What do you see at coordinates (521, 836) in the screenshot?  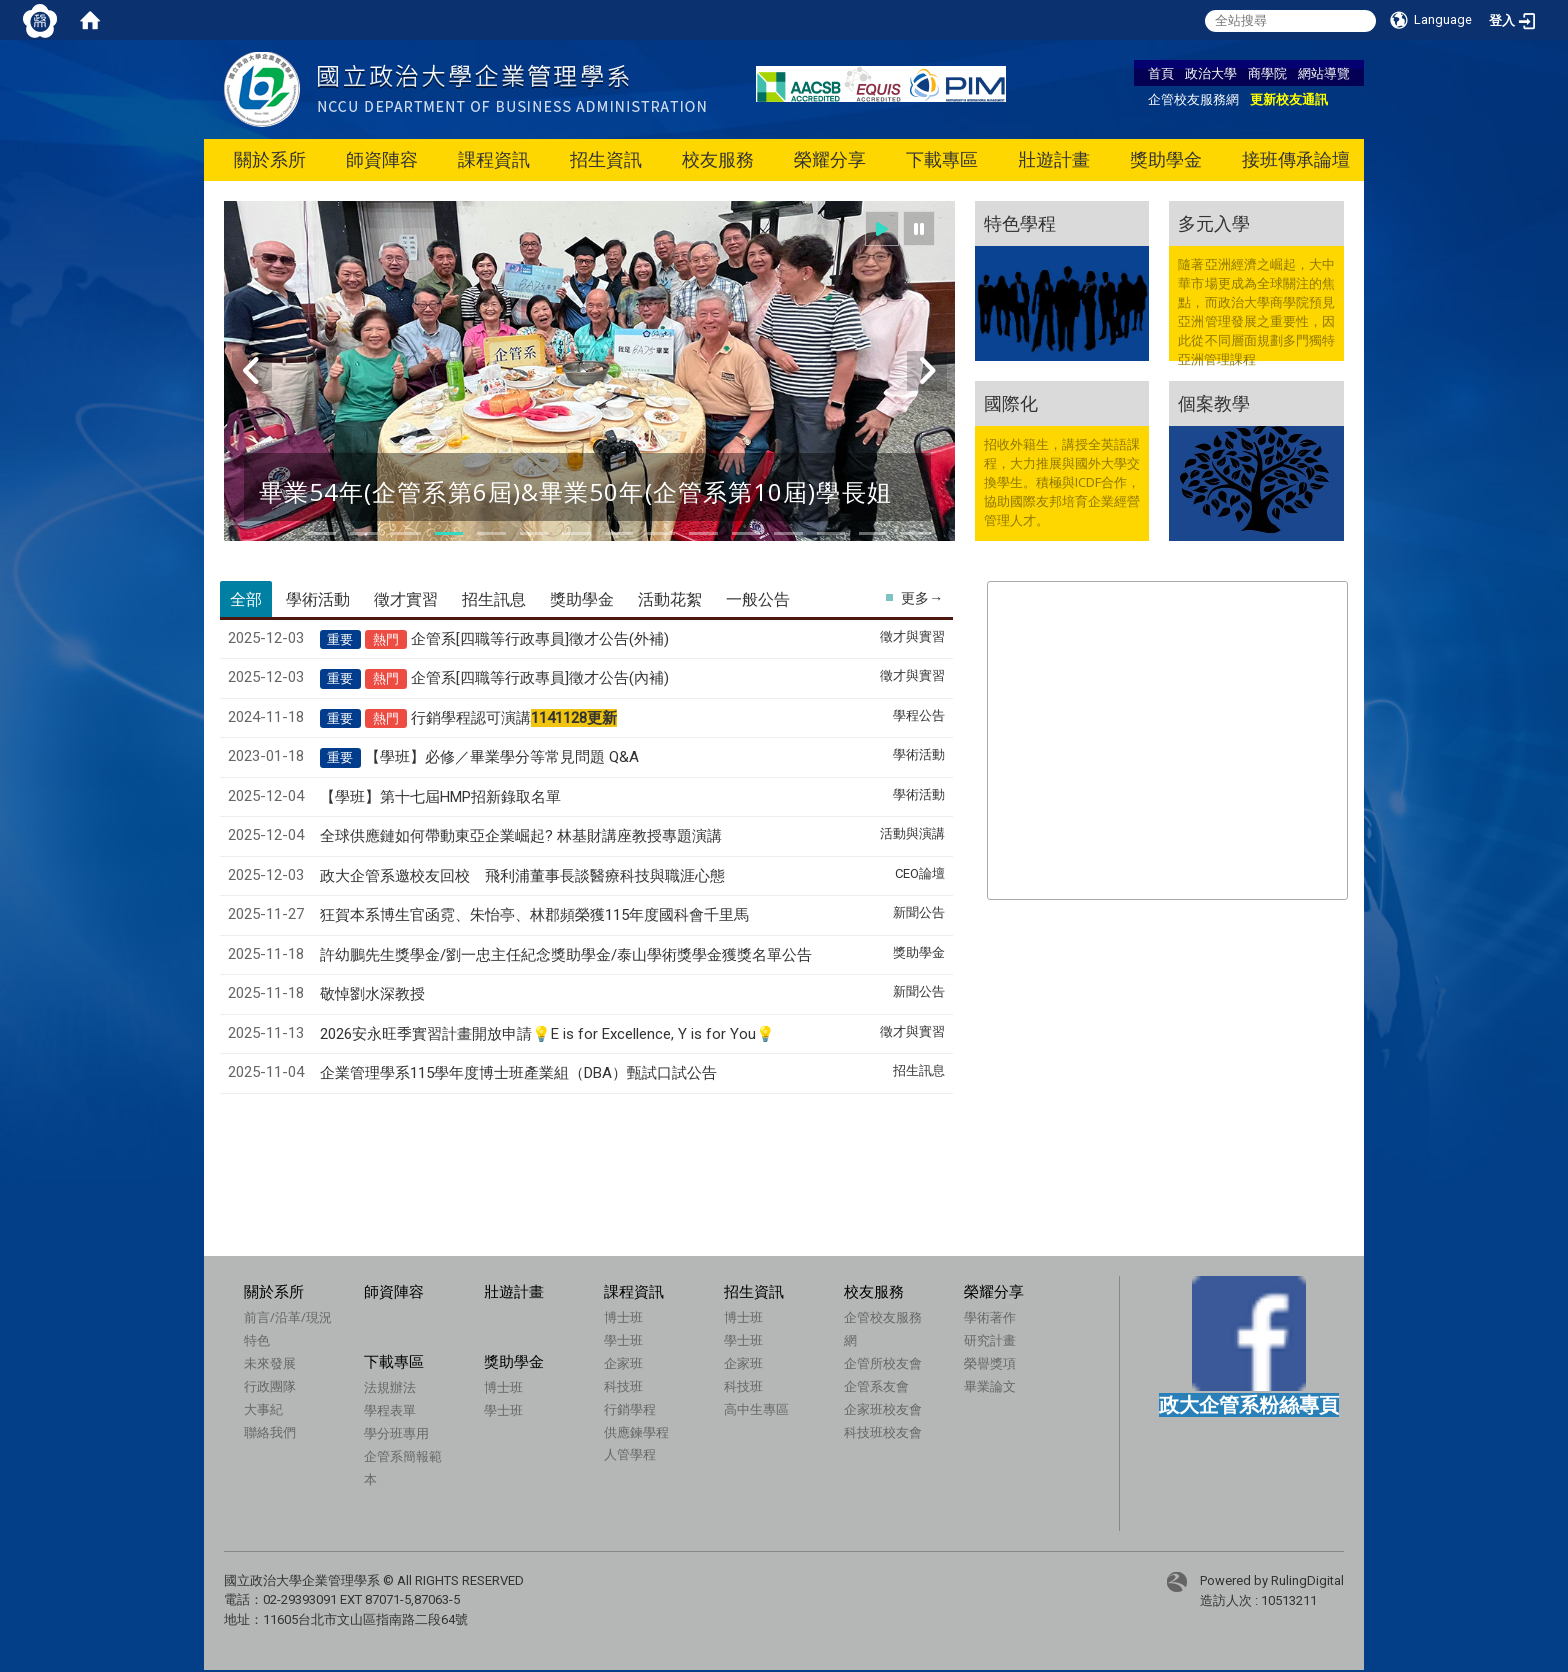 I see `全球供應鏈如何帶動東亞企業崛起? 林基財講座教授專題演講` at bounding box center [521, 836].